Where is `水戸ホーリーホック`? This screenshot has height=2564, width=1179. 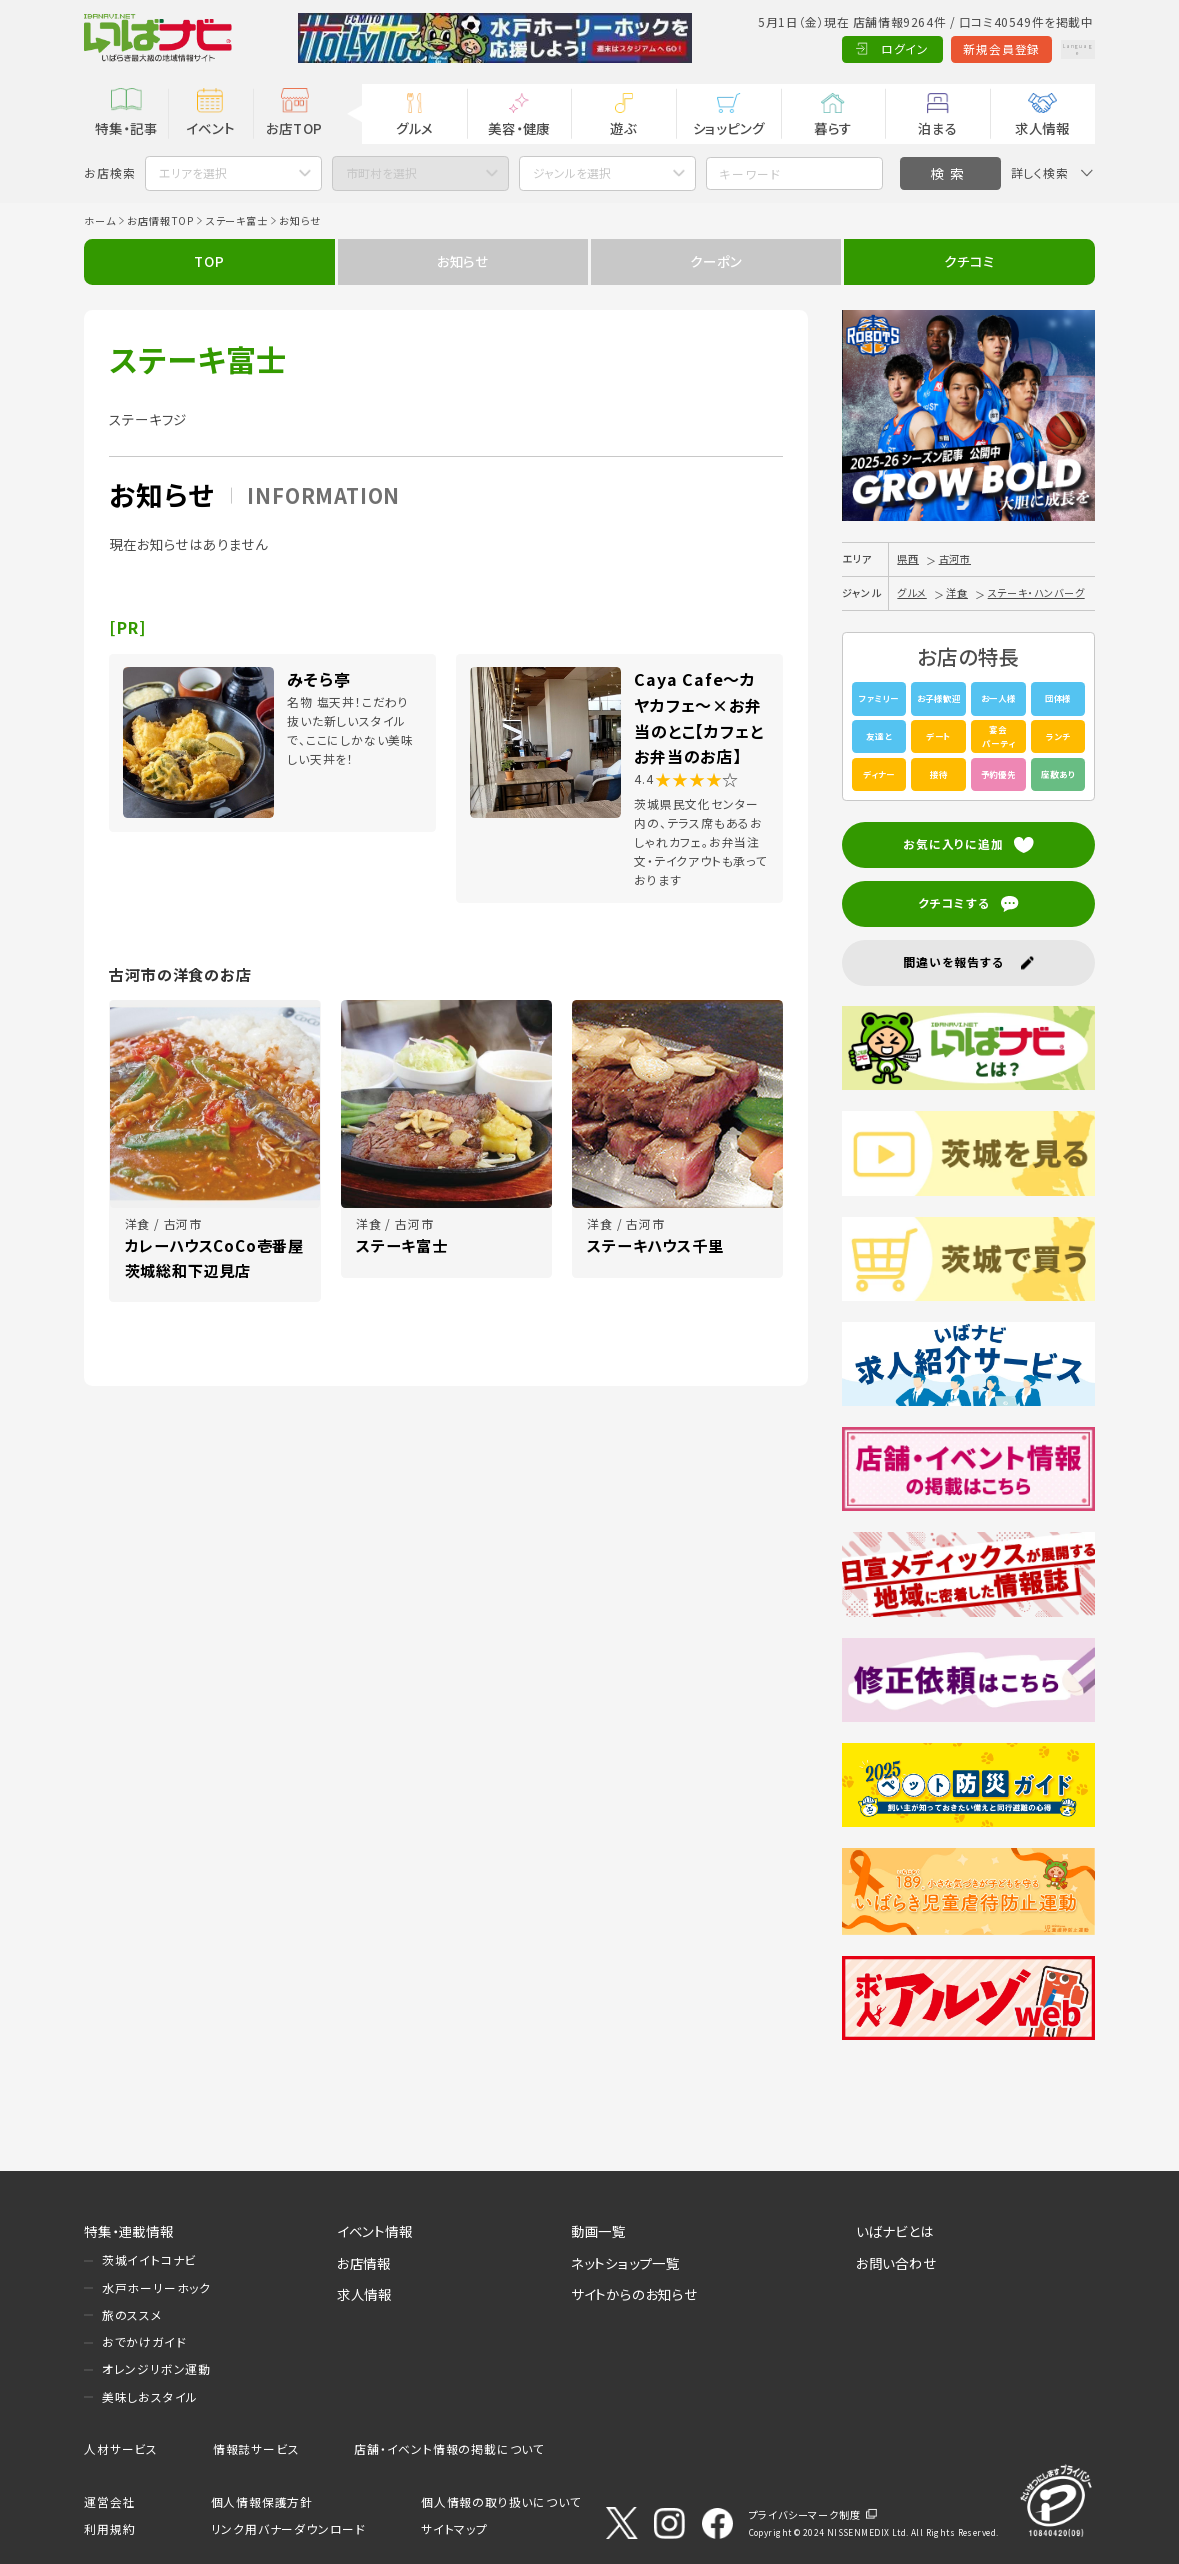 水戸ホーリーホック is located at coordinates (156, 2287).